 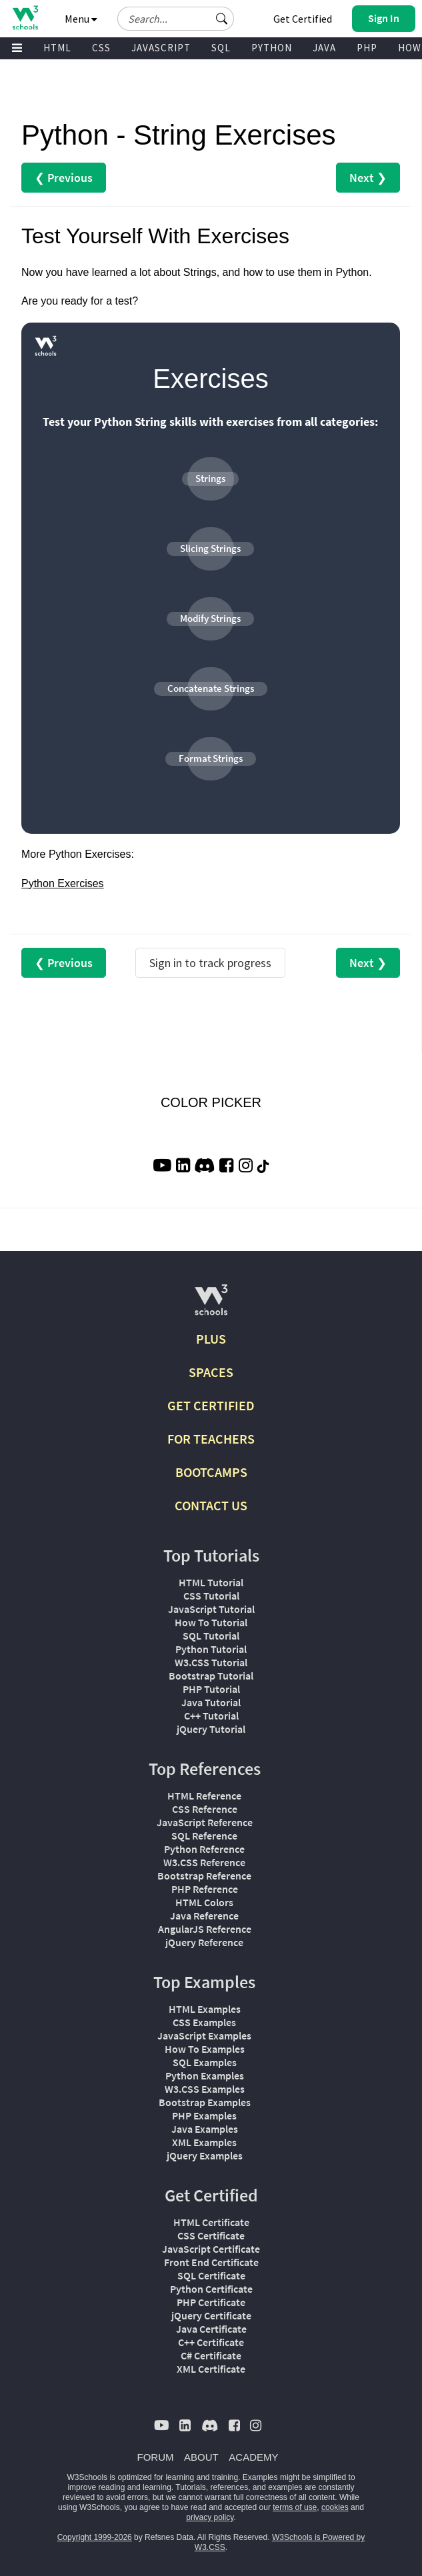 I want to click on Get Certified [W3Schools Certificates], so click(x=302, y=18).